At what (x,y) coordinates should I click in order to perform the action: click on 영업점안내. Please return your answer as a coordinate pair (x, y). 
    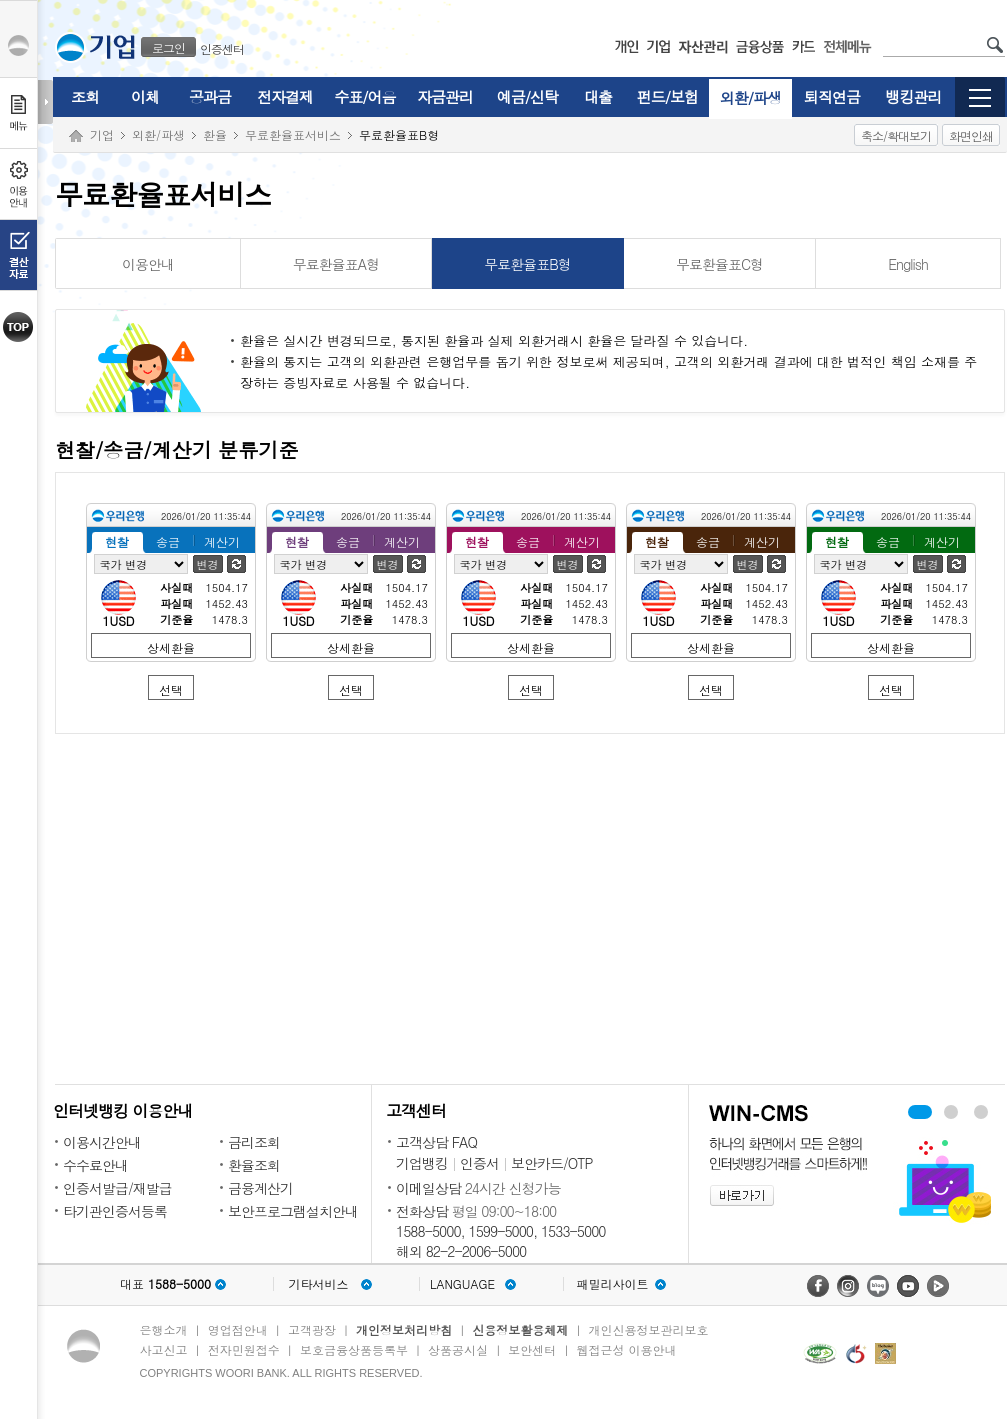
    Looking at the image, I should click on (238, 1329).